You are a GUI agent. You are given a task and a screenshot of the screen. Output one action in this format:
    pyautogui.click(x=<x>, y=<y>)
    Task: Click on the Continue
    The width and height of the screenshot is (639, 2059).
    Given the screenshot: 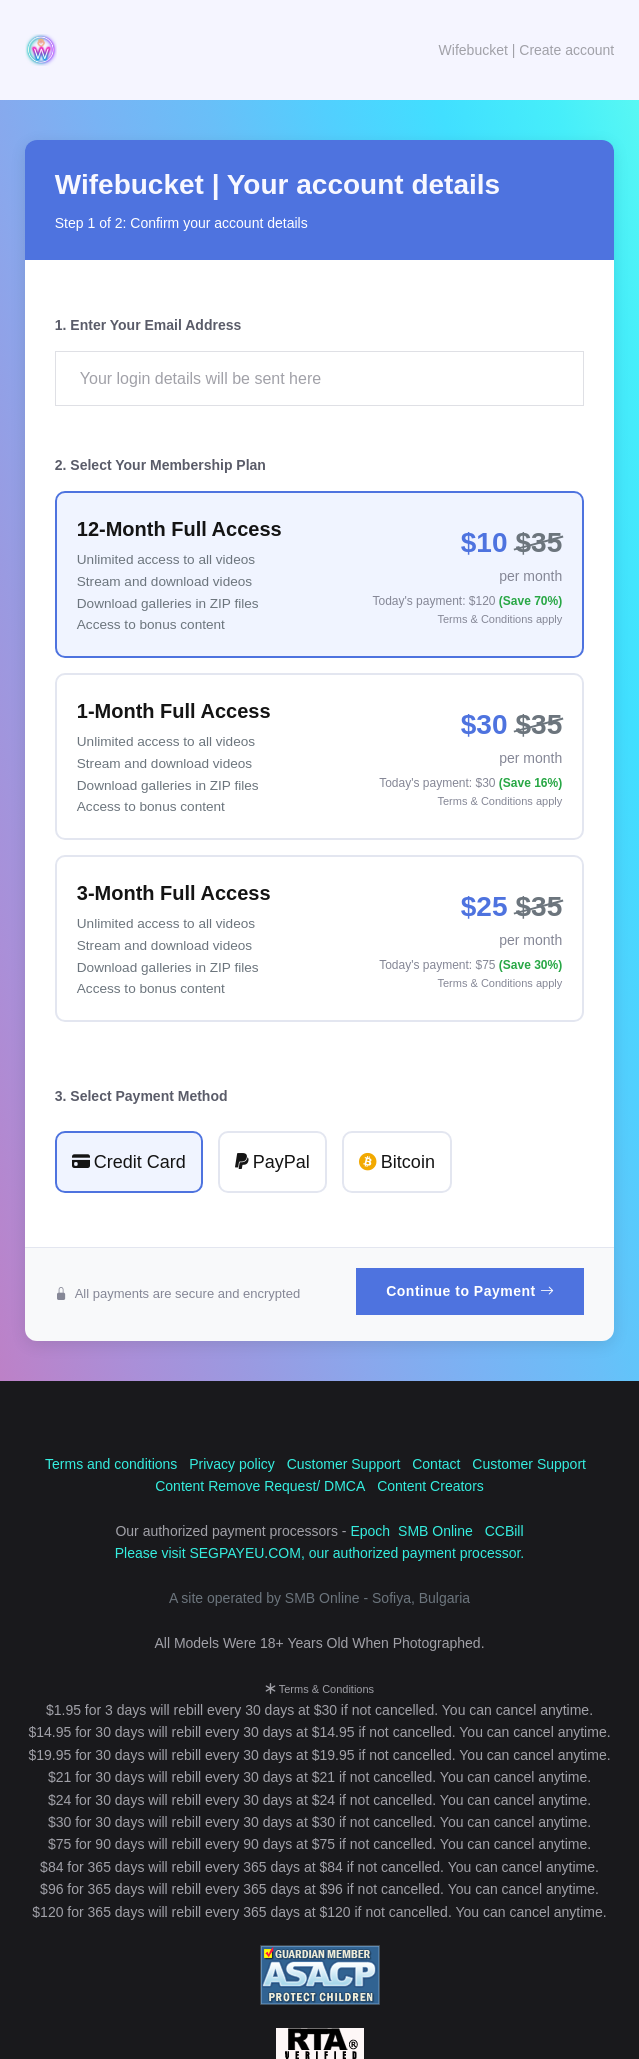 What is the action you would take?
    pyautogui.click(x=470, y=1291)
    